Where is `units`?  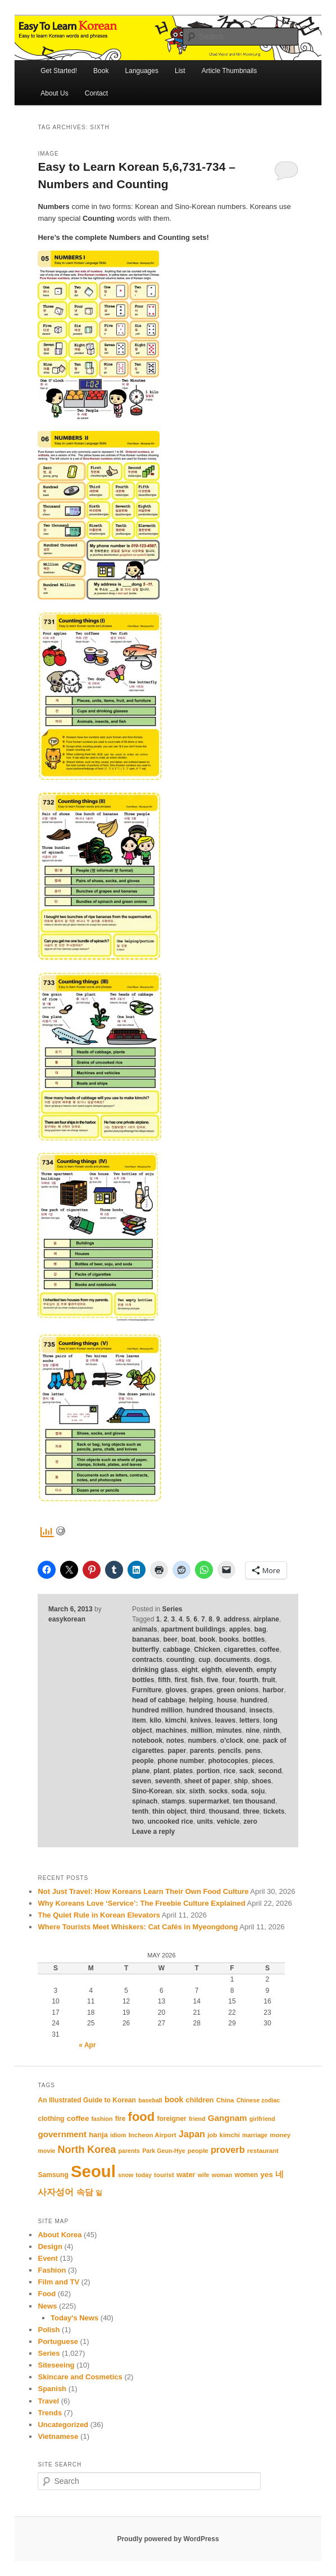 units is located at coordinates (205, 1821).